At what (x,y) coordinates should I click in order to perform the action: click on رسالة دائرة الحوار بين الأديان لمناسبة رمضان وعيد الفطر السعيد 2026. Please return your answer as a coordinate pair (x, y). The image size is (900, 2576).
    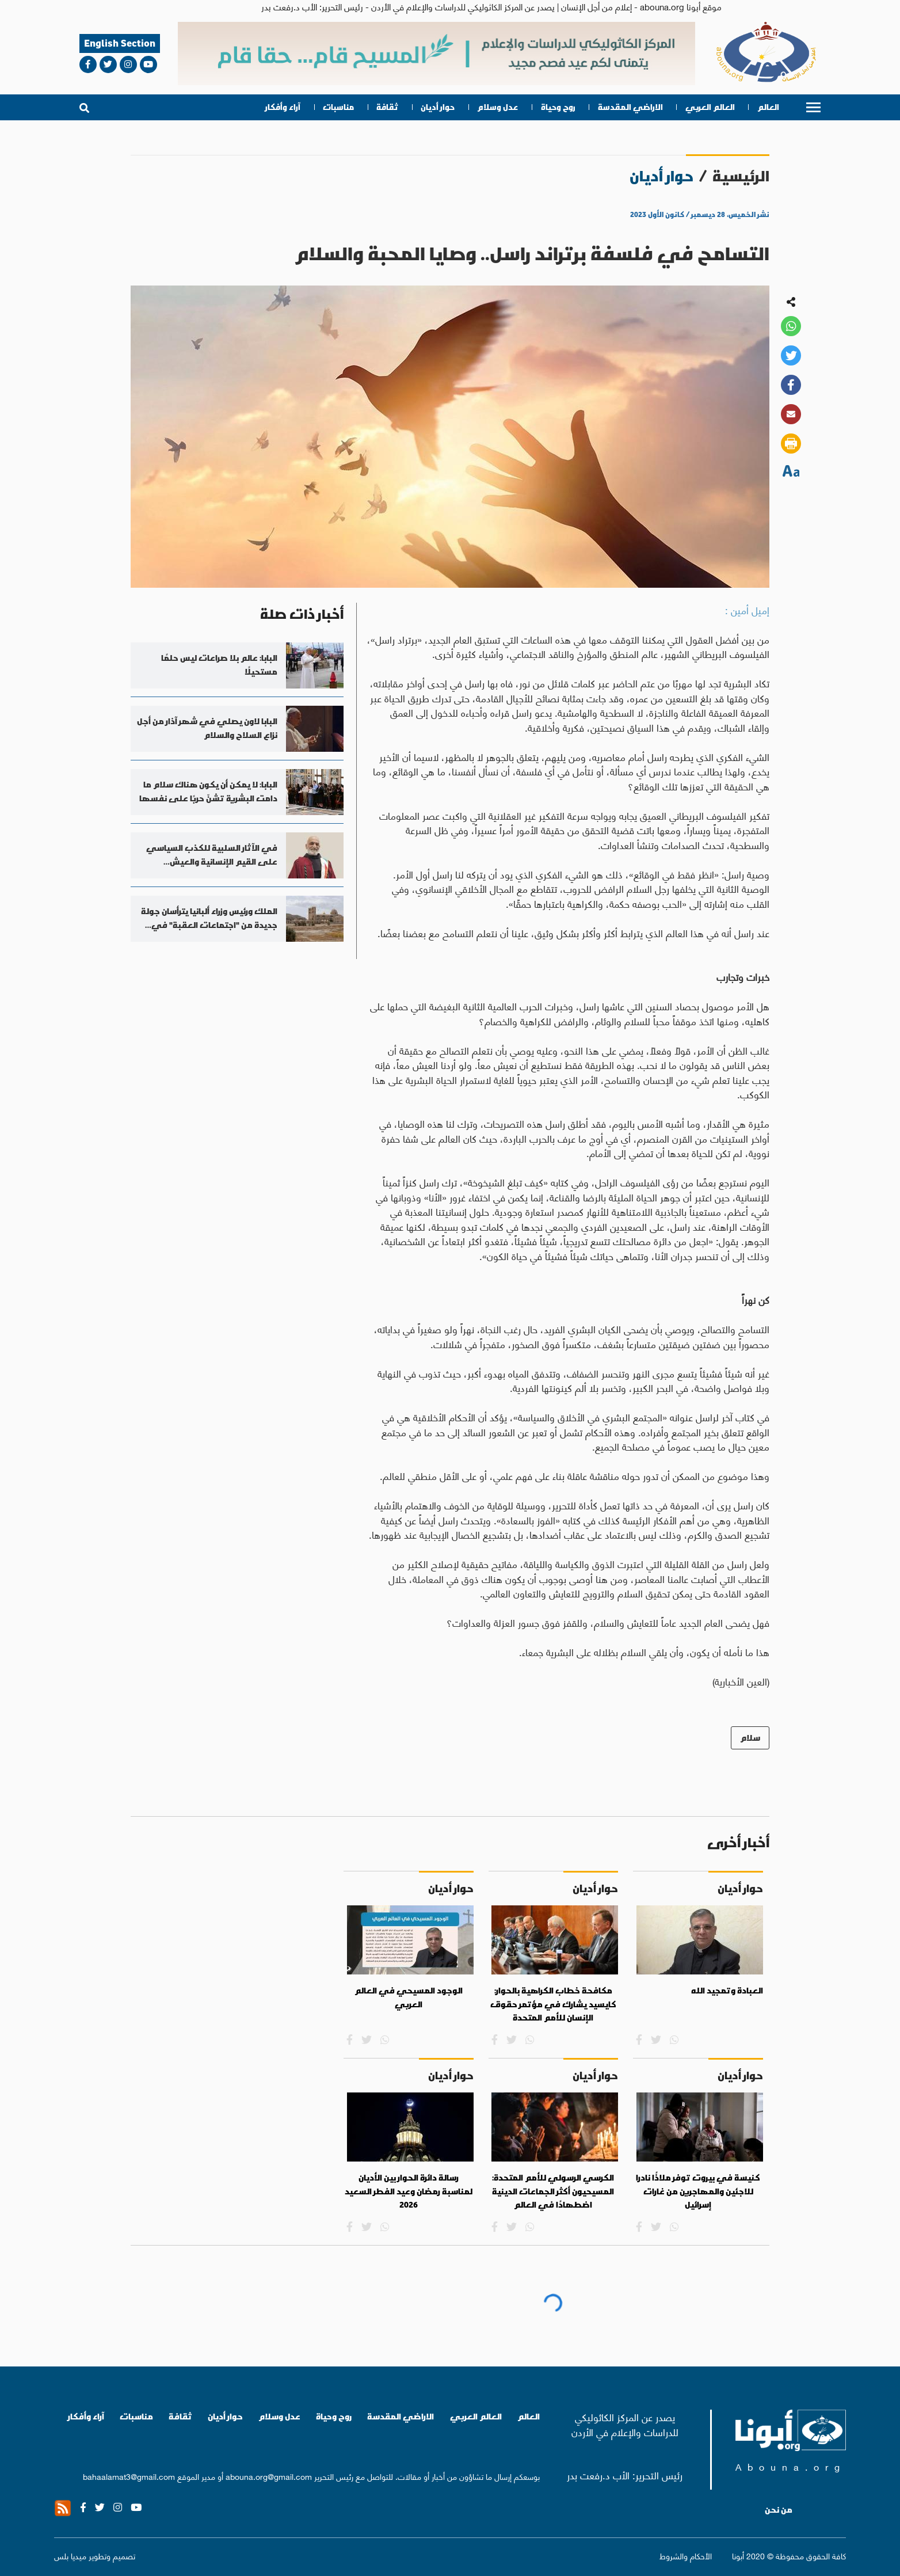
    Looking at the image, I should click on (408, 2191).